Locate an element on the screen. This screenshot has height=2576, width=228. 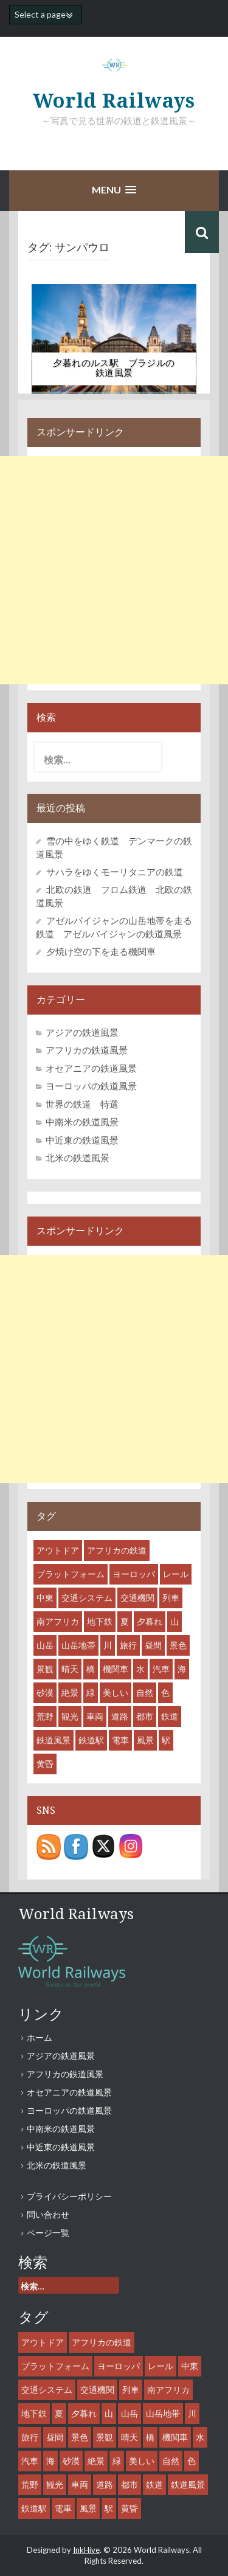
海 [海 (9個の項目)] is located at coordinates (182, 1669).